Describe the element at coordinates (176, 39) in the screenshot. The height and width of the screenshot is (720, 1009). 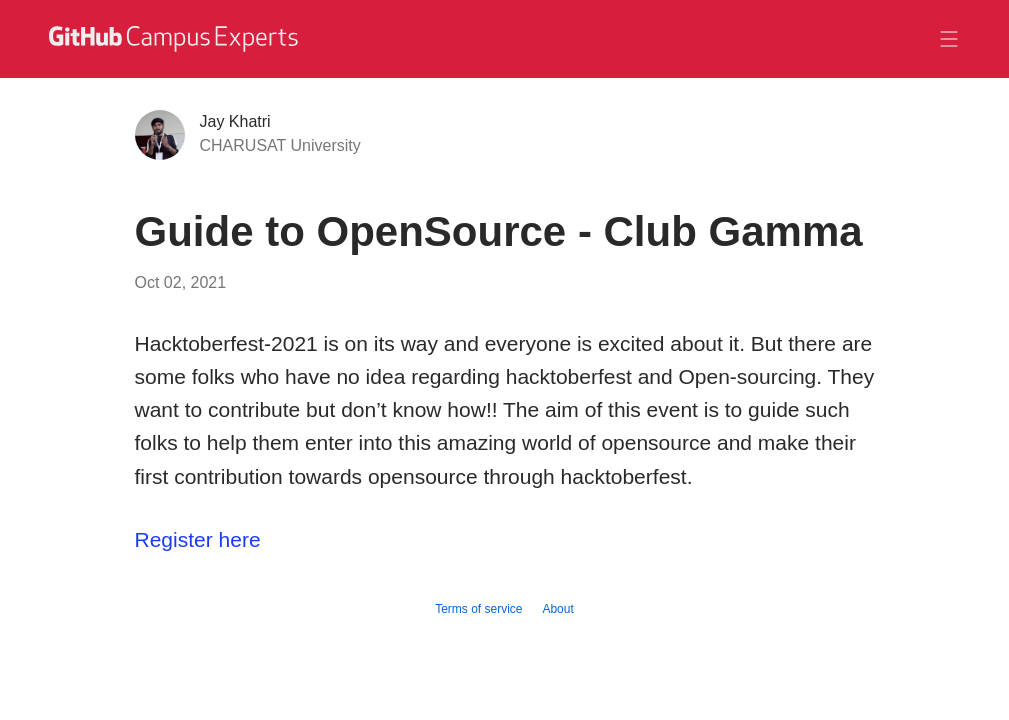
I see `[GitHub Campus Experts homepage]` at that location.